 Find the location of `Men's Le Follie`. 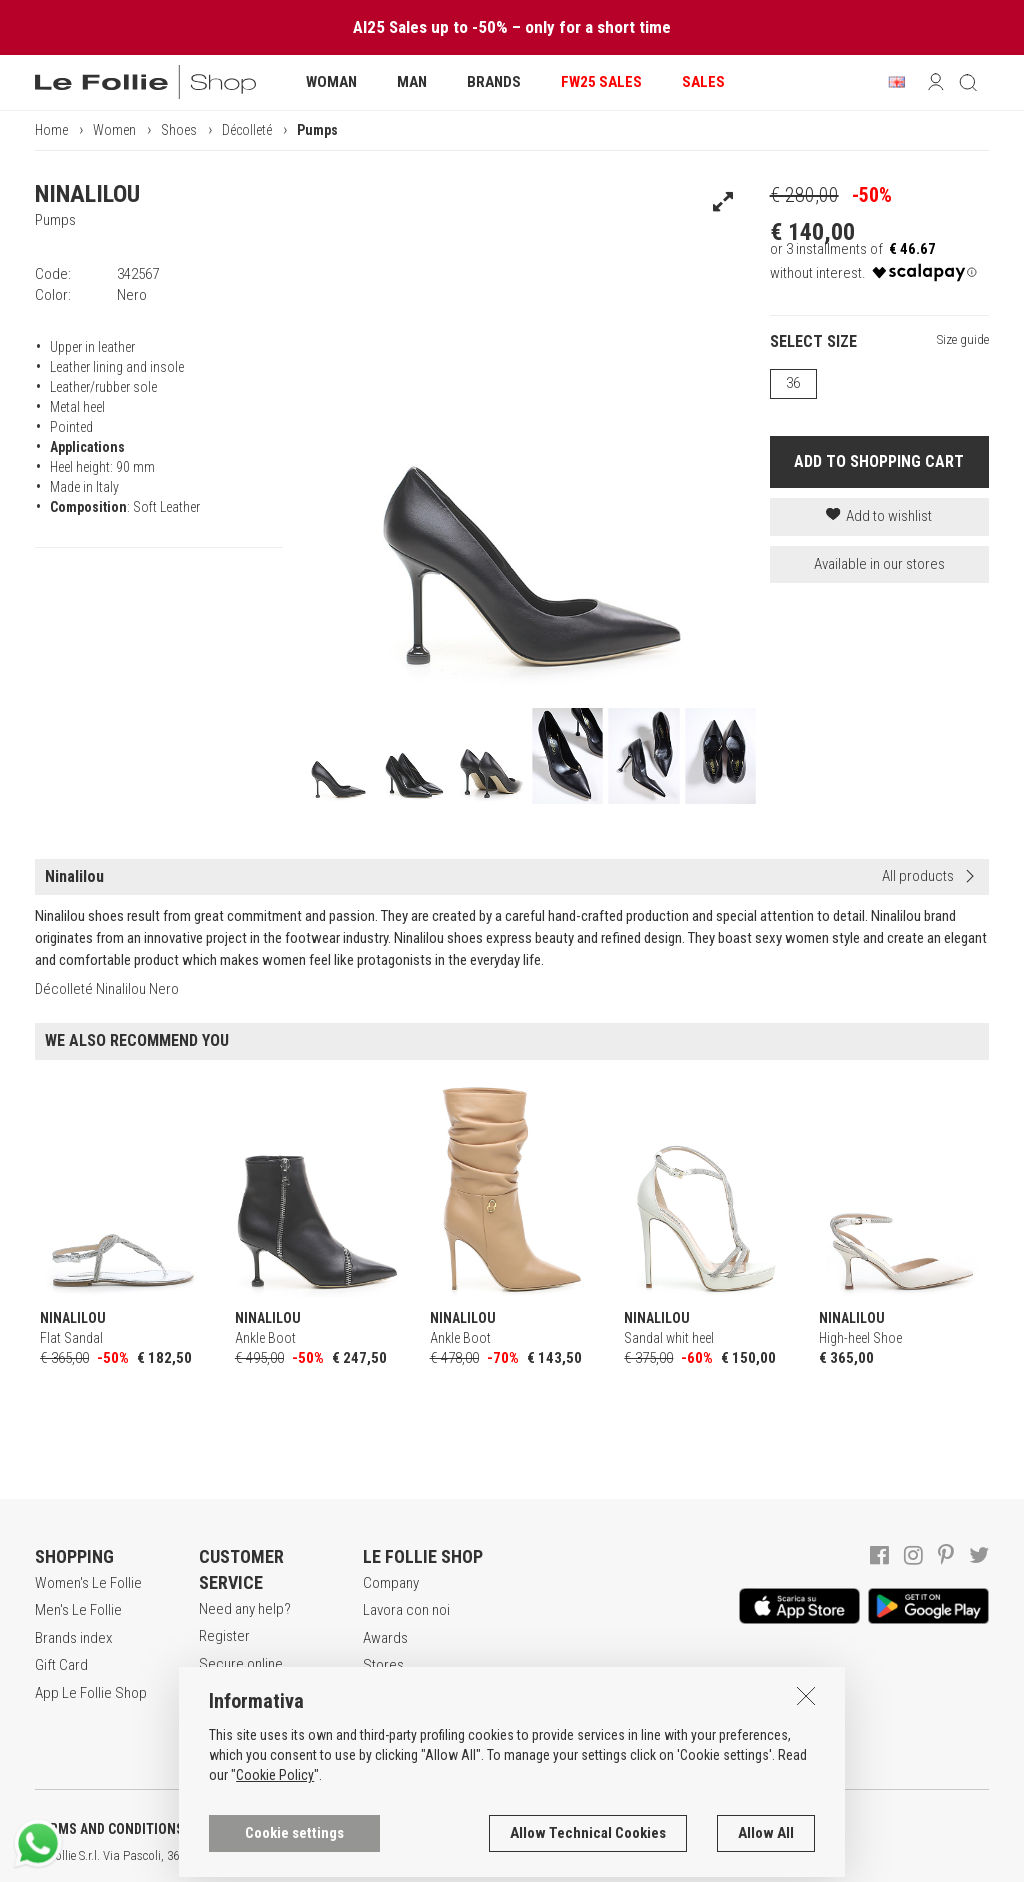

Men's Le Follie is located at coordinates (78, 1610).